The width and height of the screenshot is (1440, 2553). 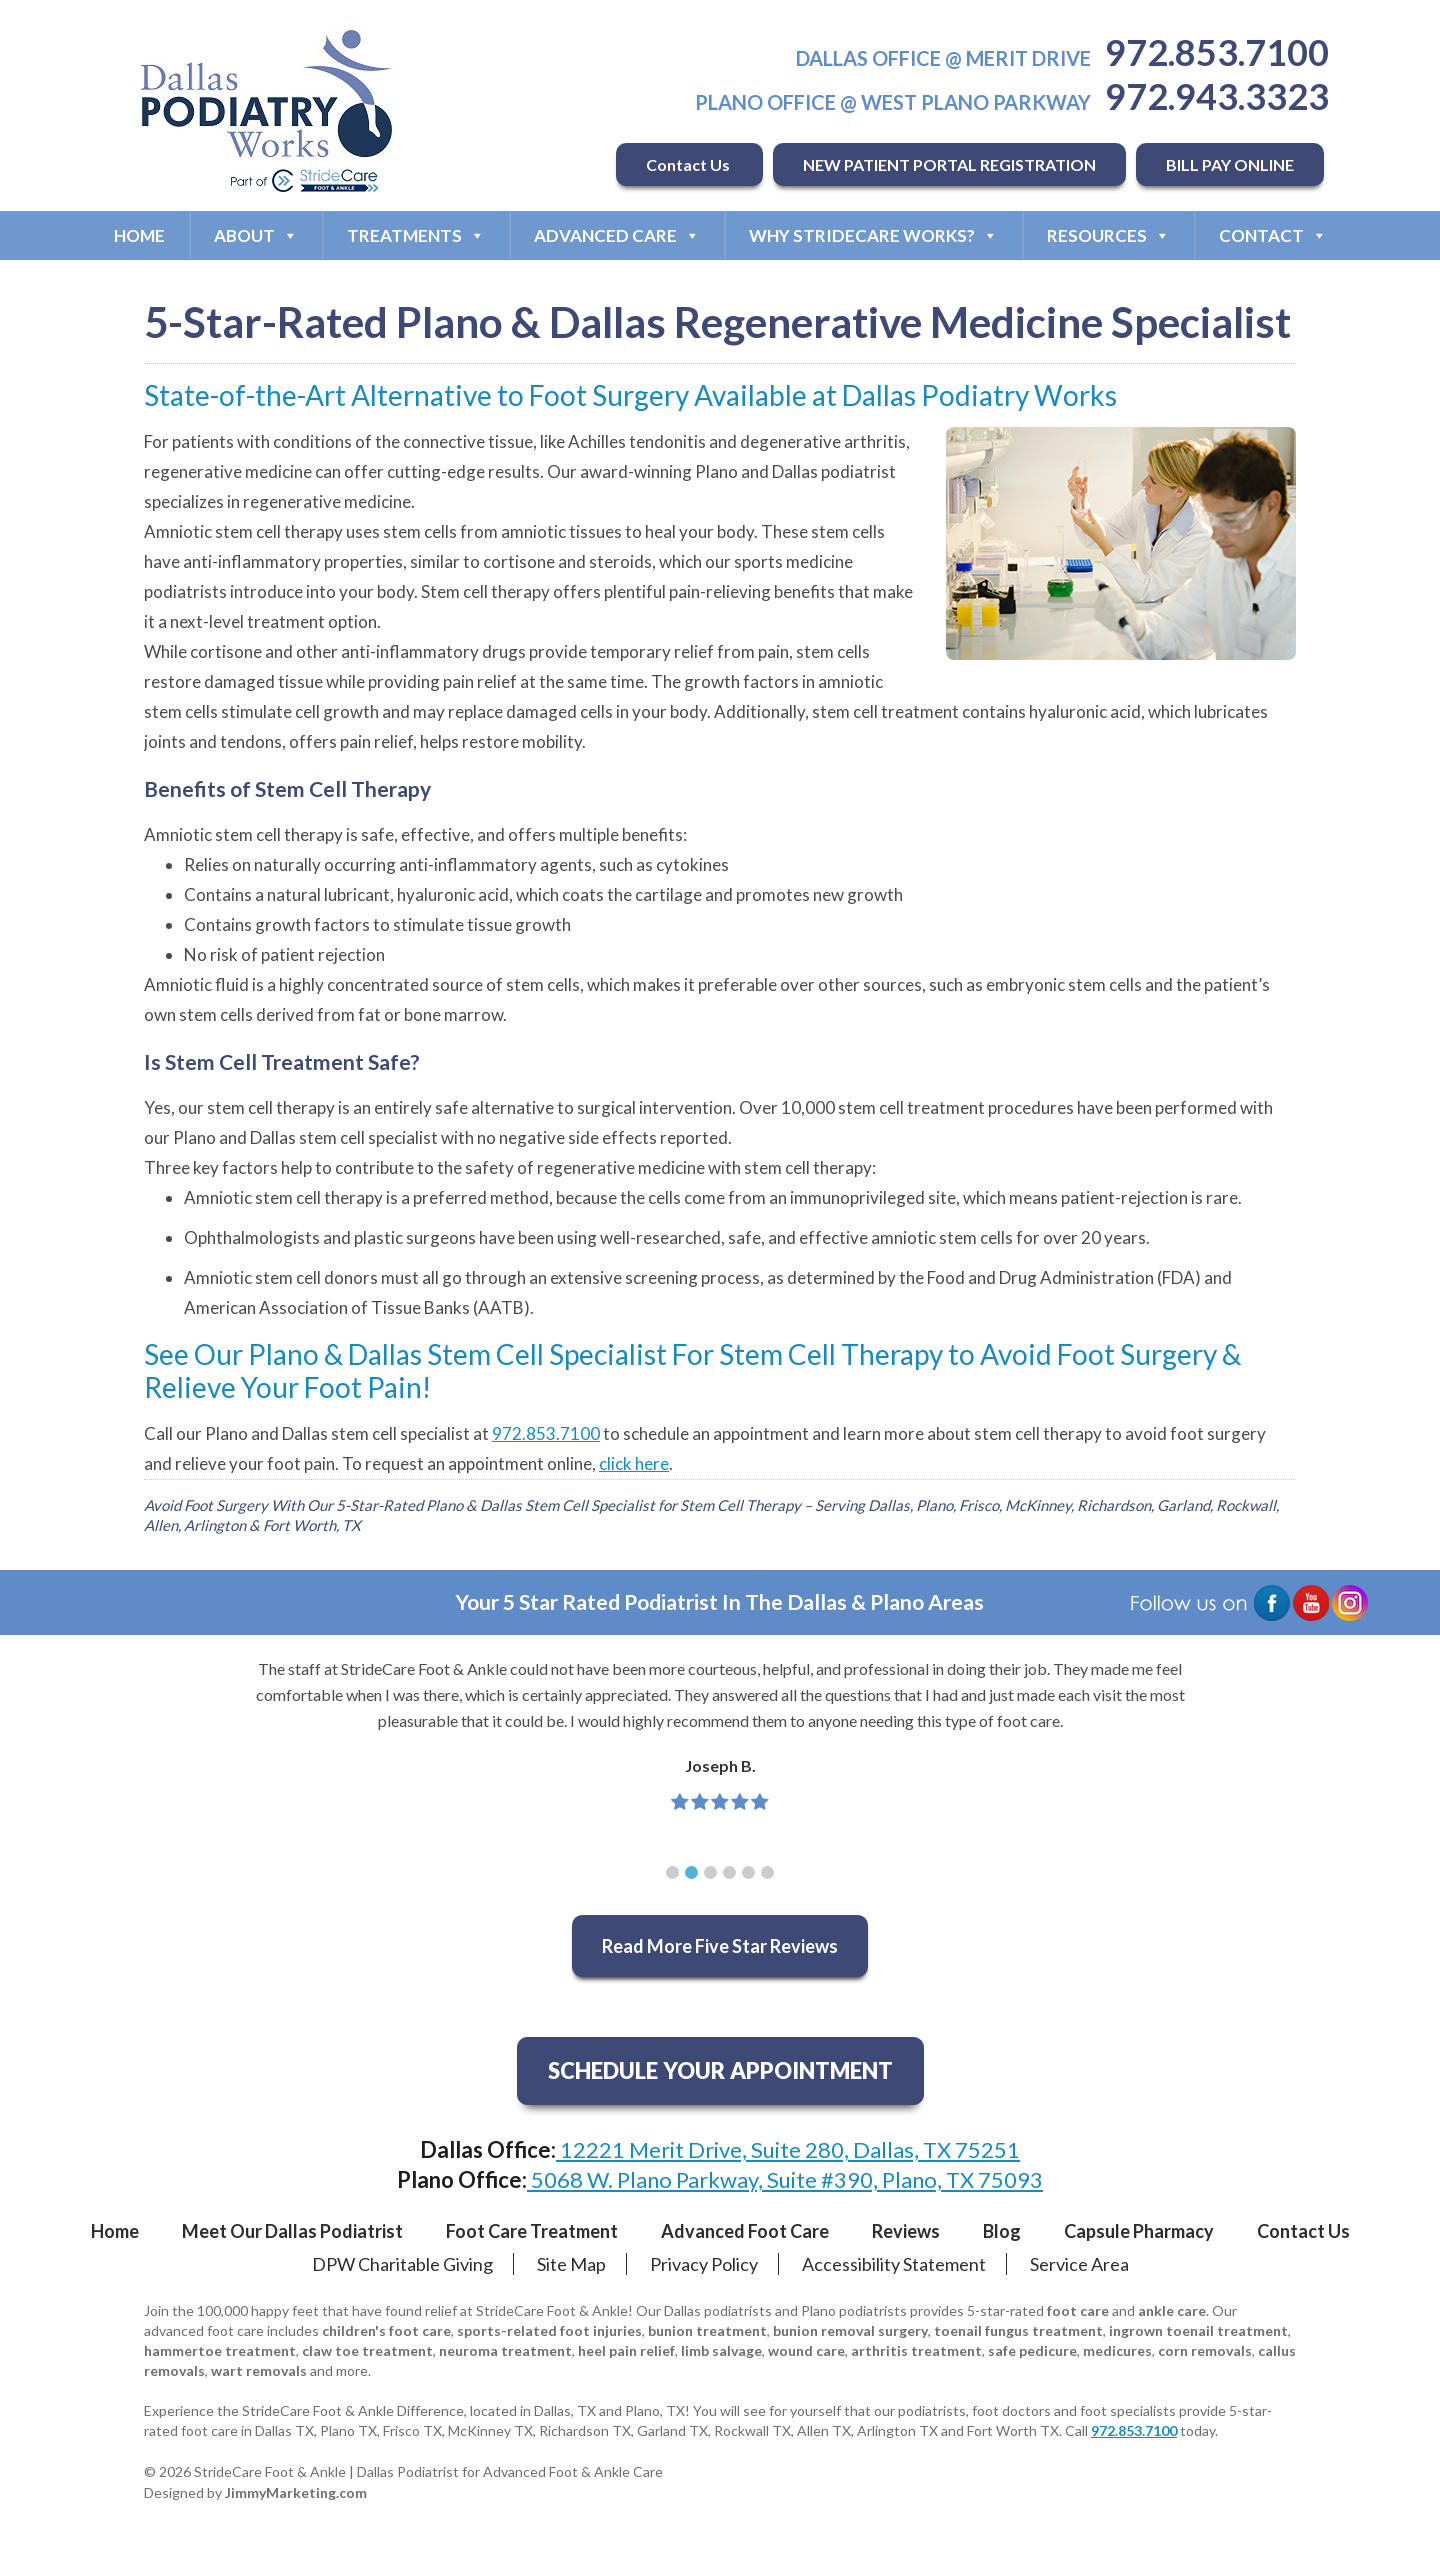 I want to click on 5068 W. Plano Parkway, Suite #390, Plano, TX 75093, so click(x=785, y=2179).